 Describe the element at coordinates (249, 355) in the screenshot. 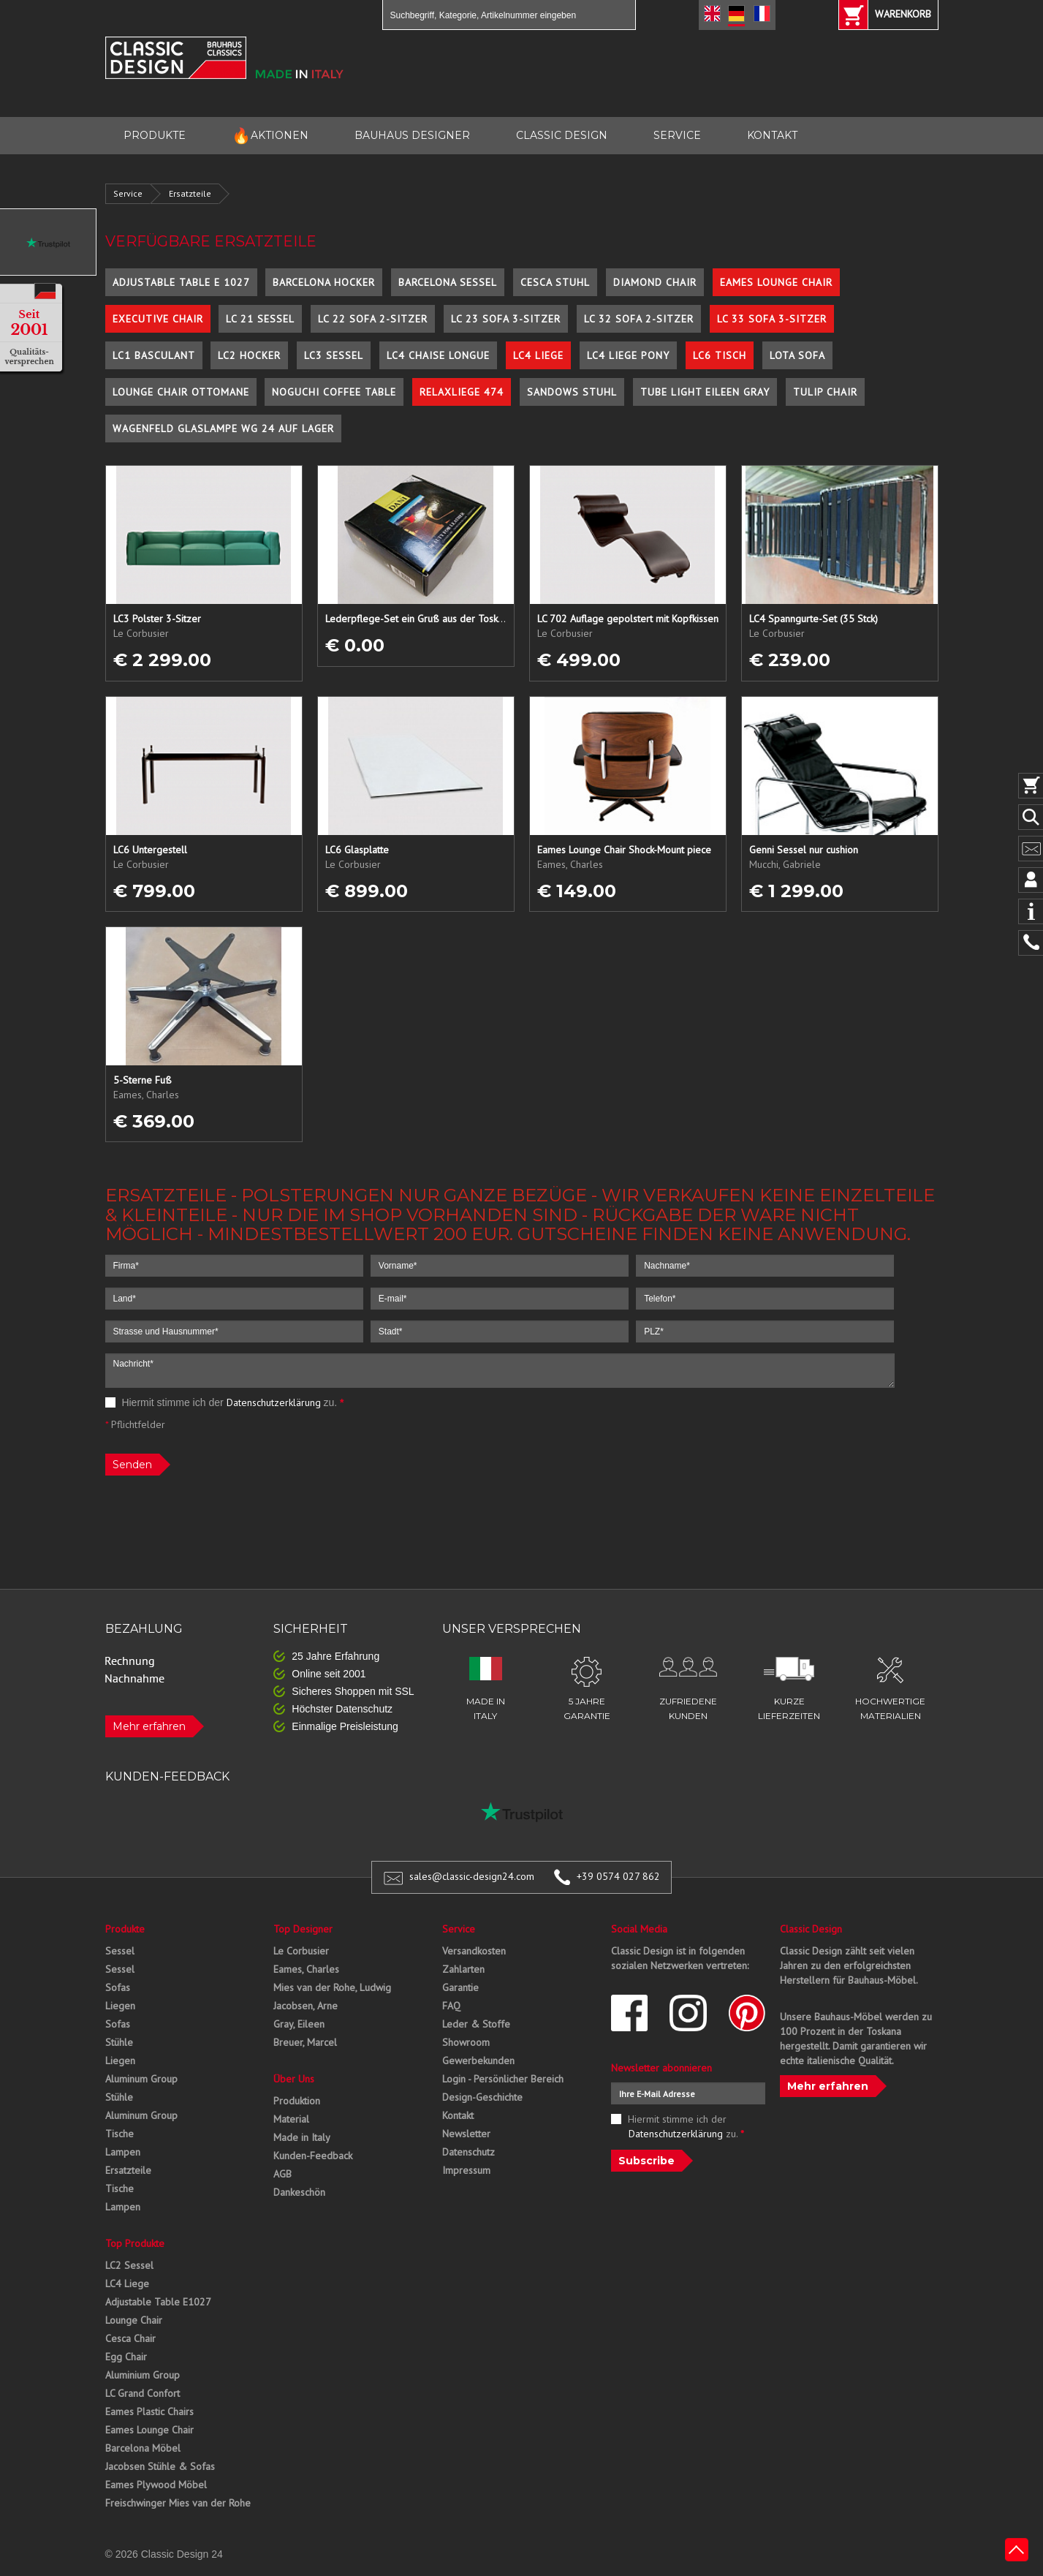

I see `LC2 Hocker` at that location.